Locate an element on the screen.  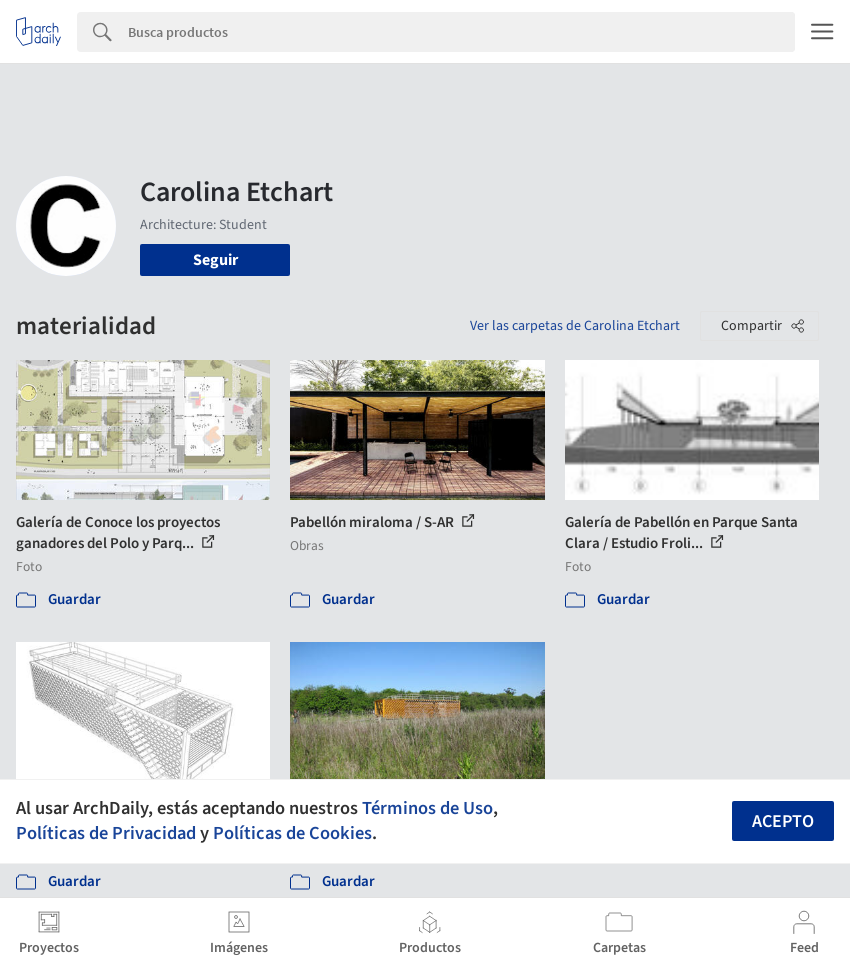
Términos de Uso is located at coordinates (427, 808).